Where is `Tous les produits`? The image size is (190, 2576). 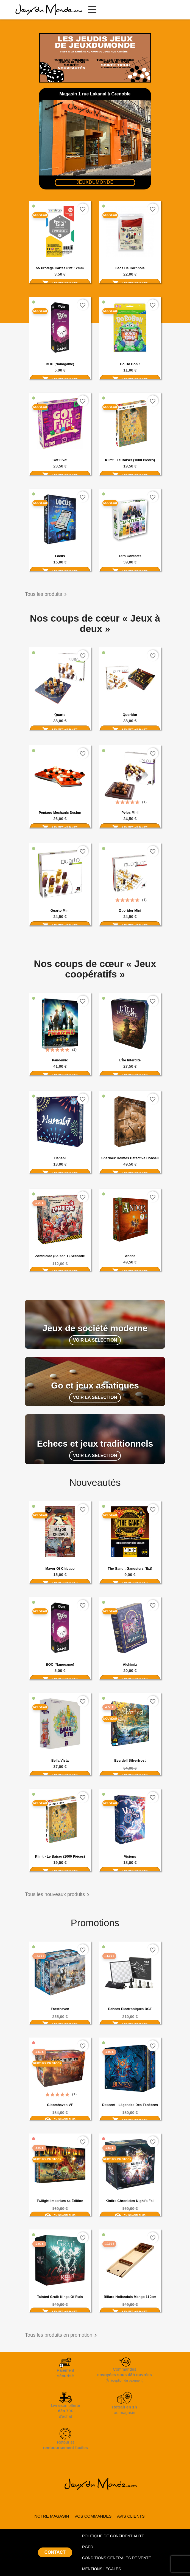
Tous les produits is located at coordinates (47, 594).